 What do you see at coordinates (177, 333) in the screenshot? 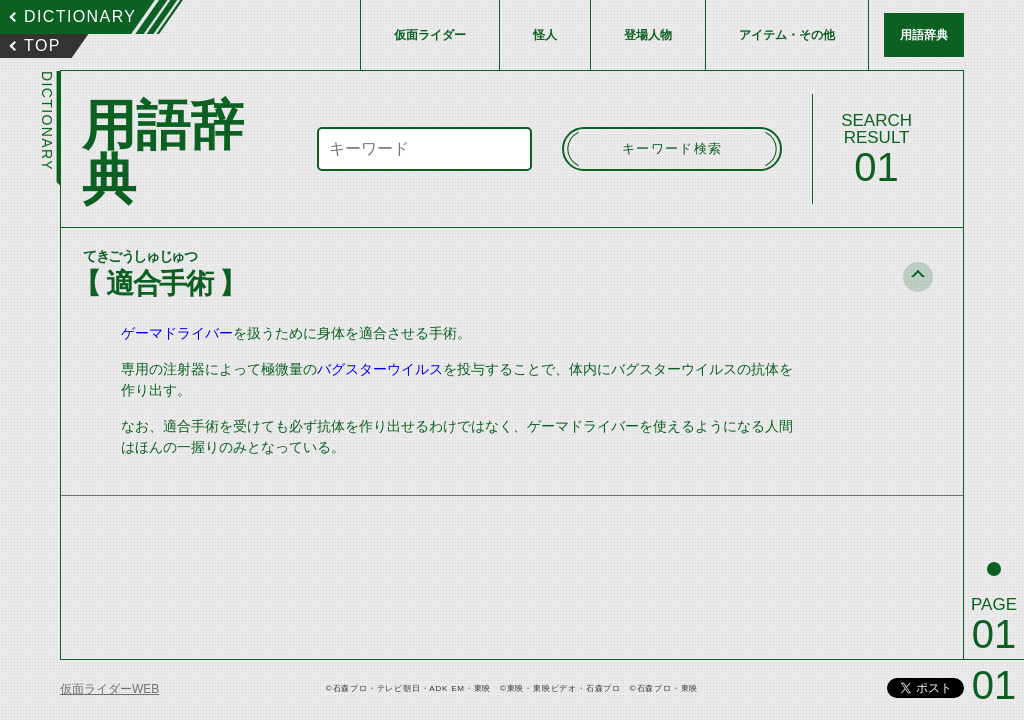
I see `ゲーマドライバー` at bounding box center [177, 333].